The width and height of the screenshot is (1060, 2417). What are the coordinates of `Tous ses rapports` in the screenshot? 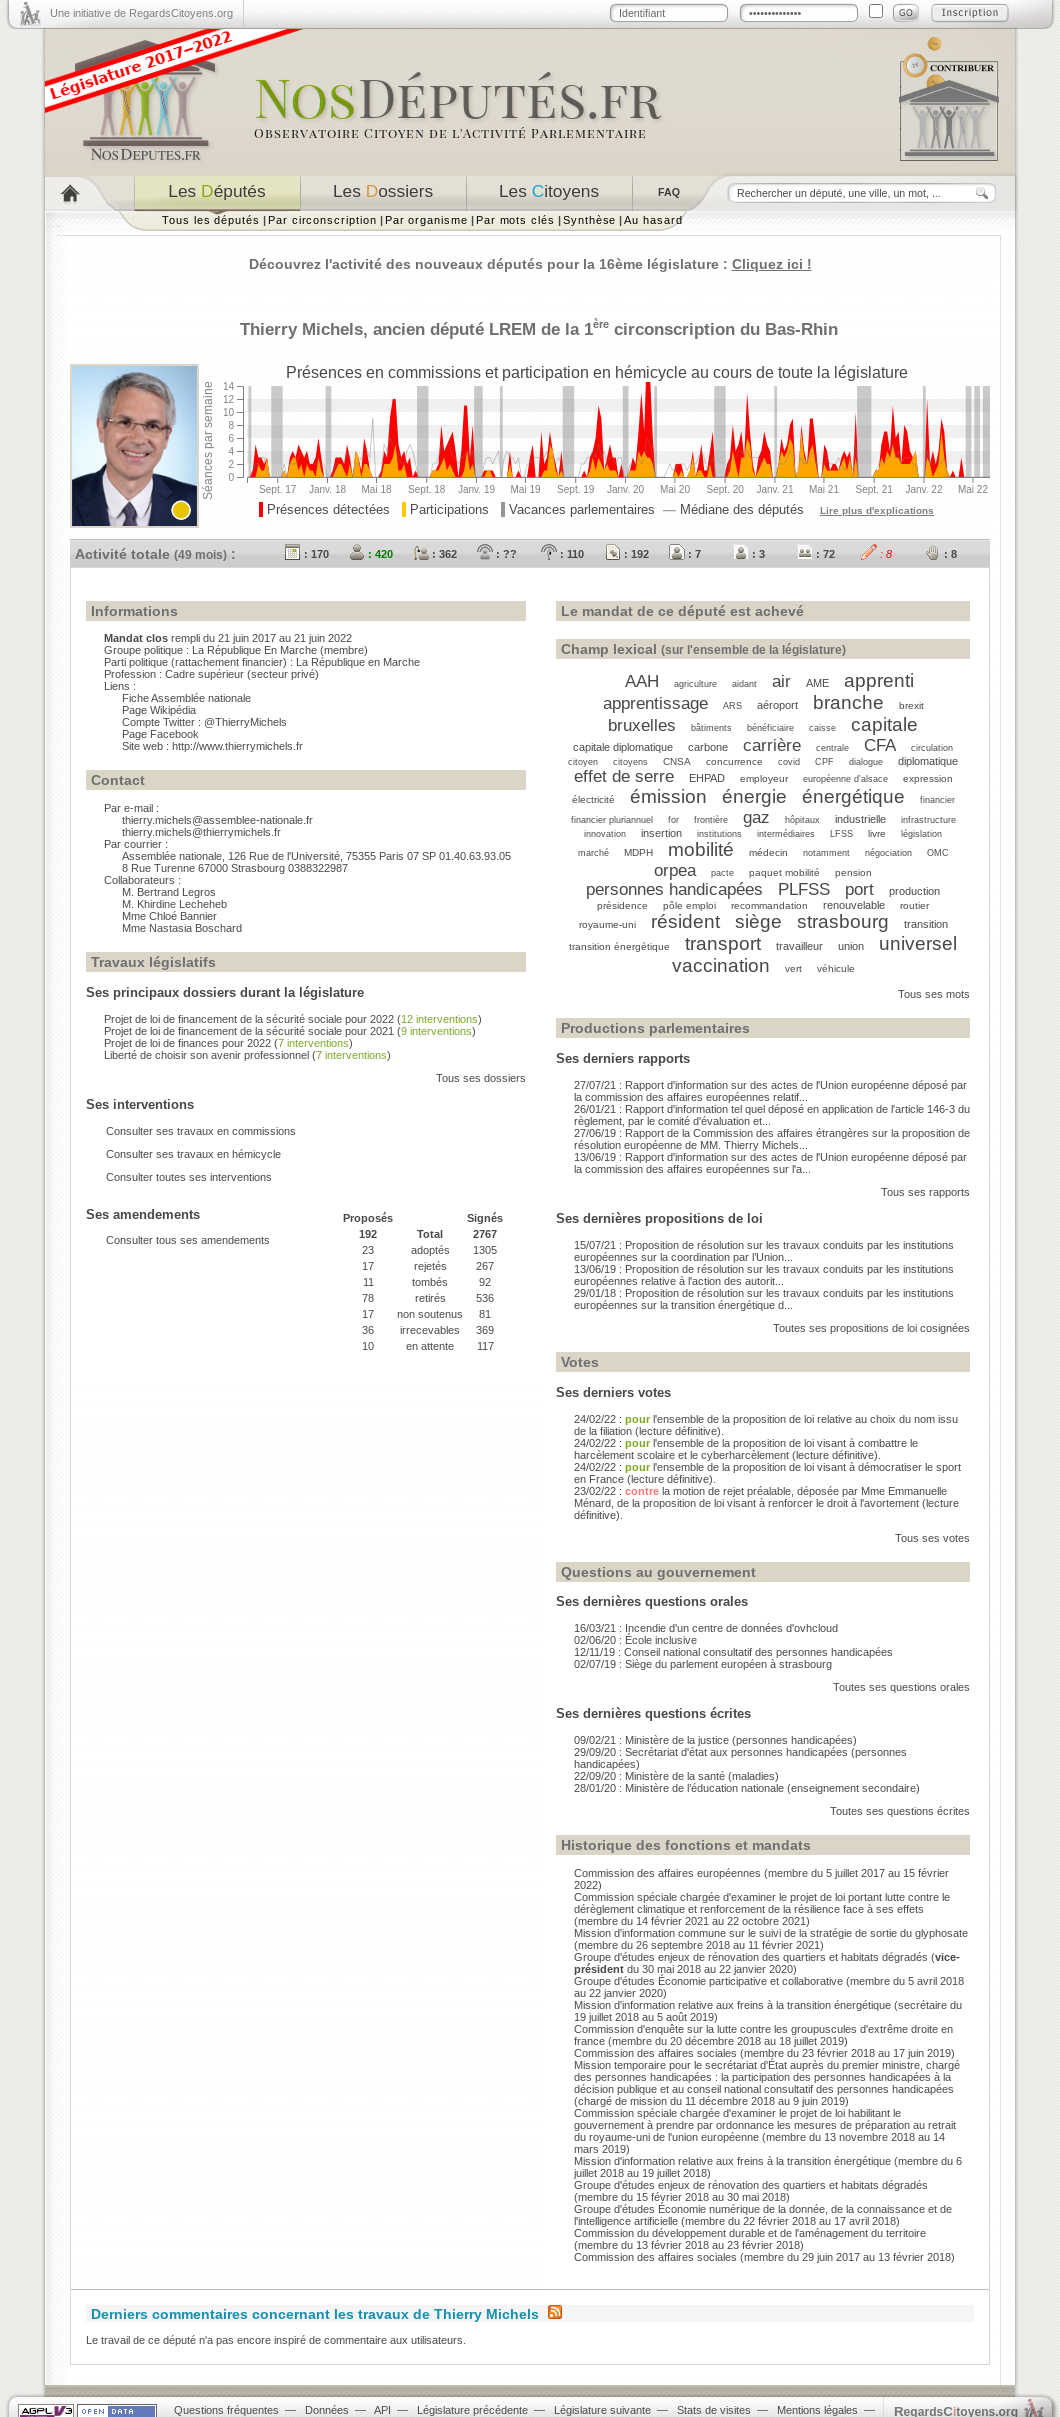 It's located at (925, 1192).